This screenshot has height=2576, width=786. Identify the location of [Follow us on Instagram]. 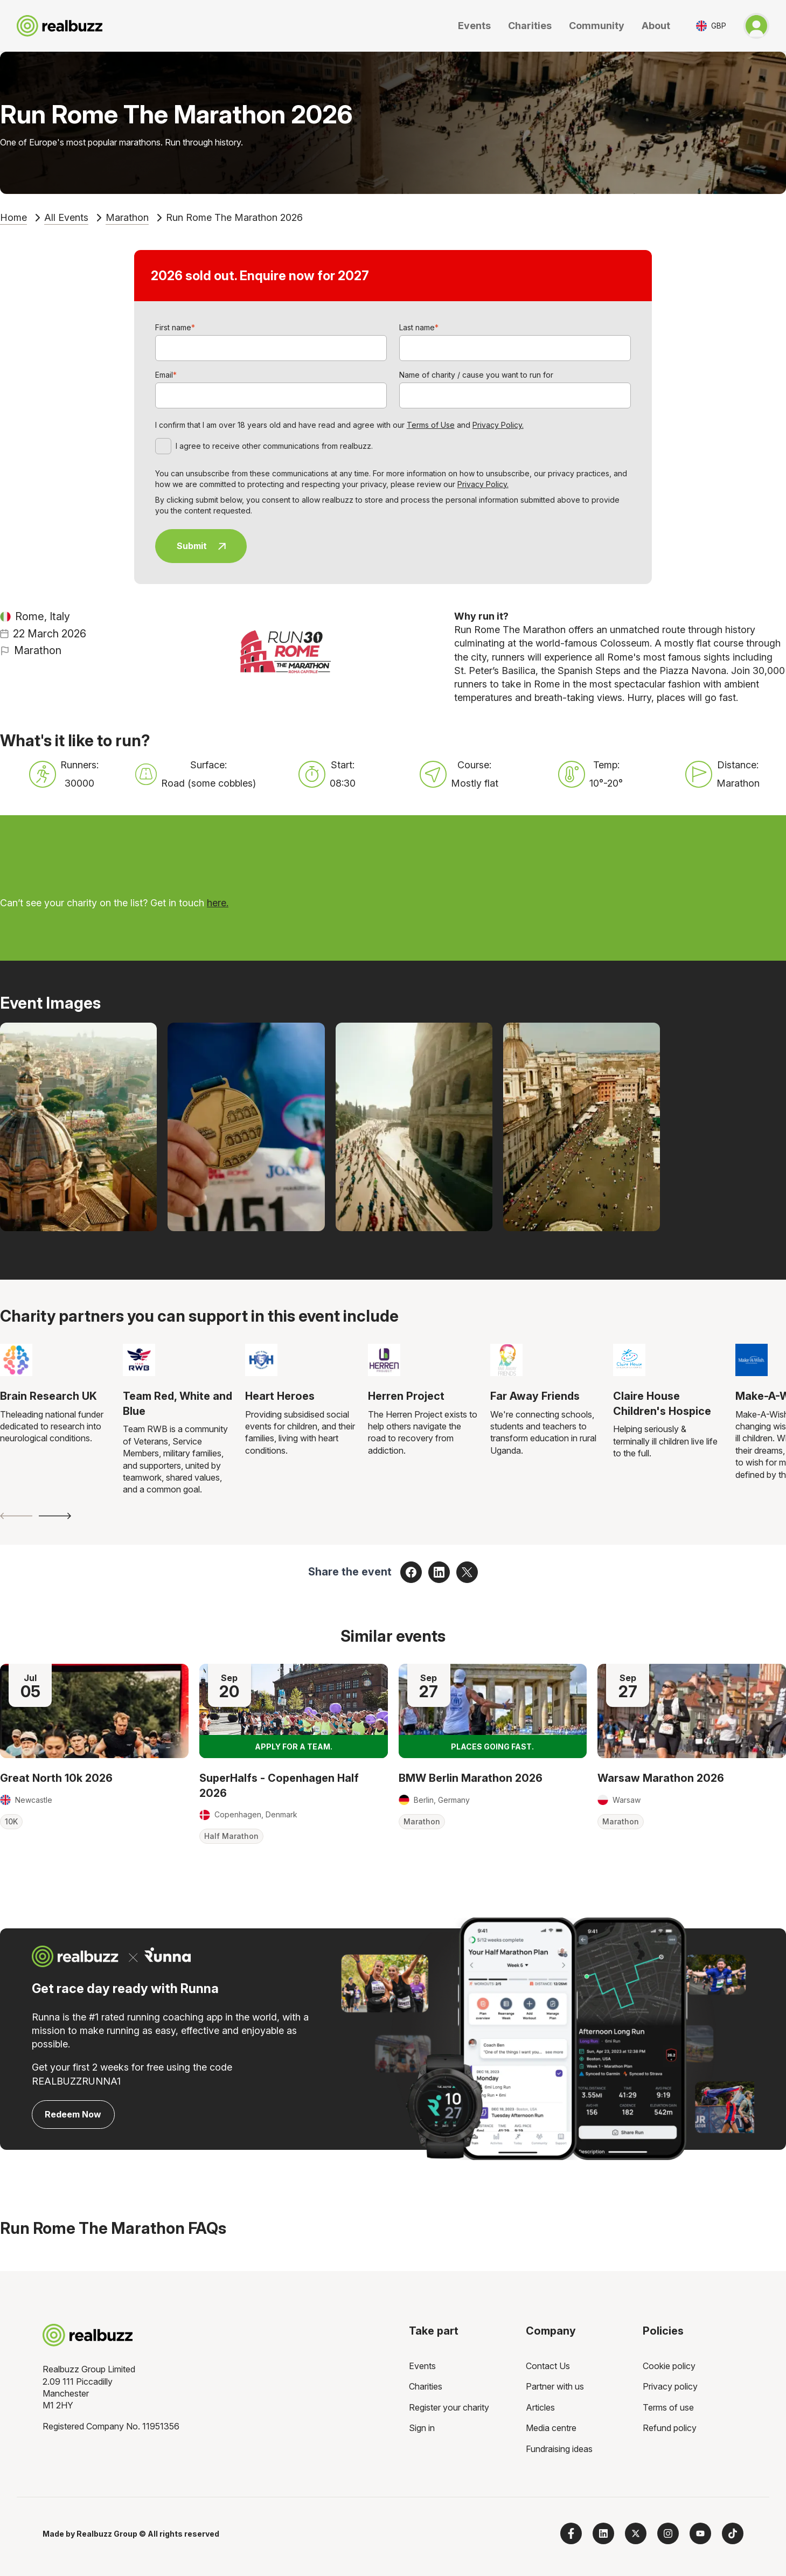
(668, 2533).